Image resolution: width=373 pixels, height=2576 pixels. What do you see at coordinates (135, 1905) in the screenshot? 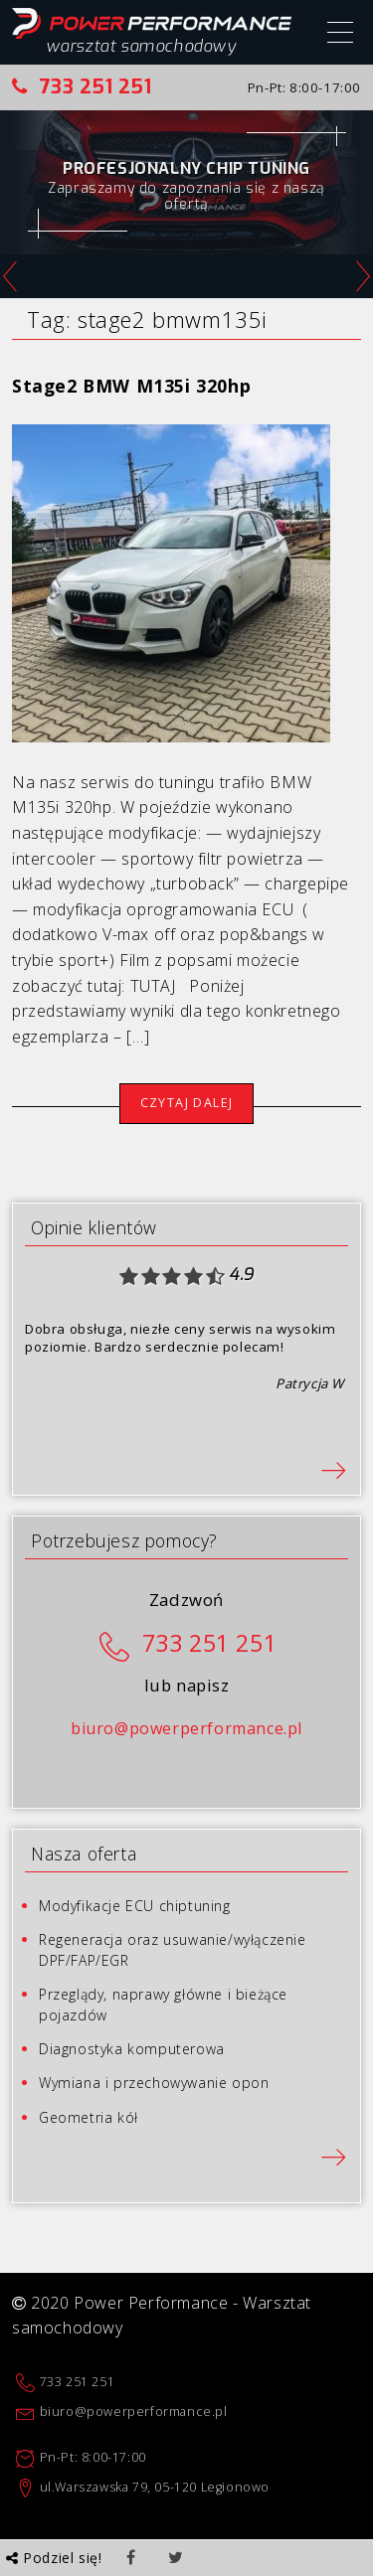
I see `Modyfikacje ECU chiptuning` at bounding box center [135, 1905].